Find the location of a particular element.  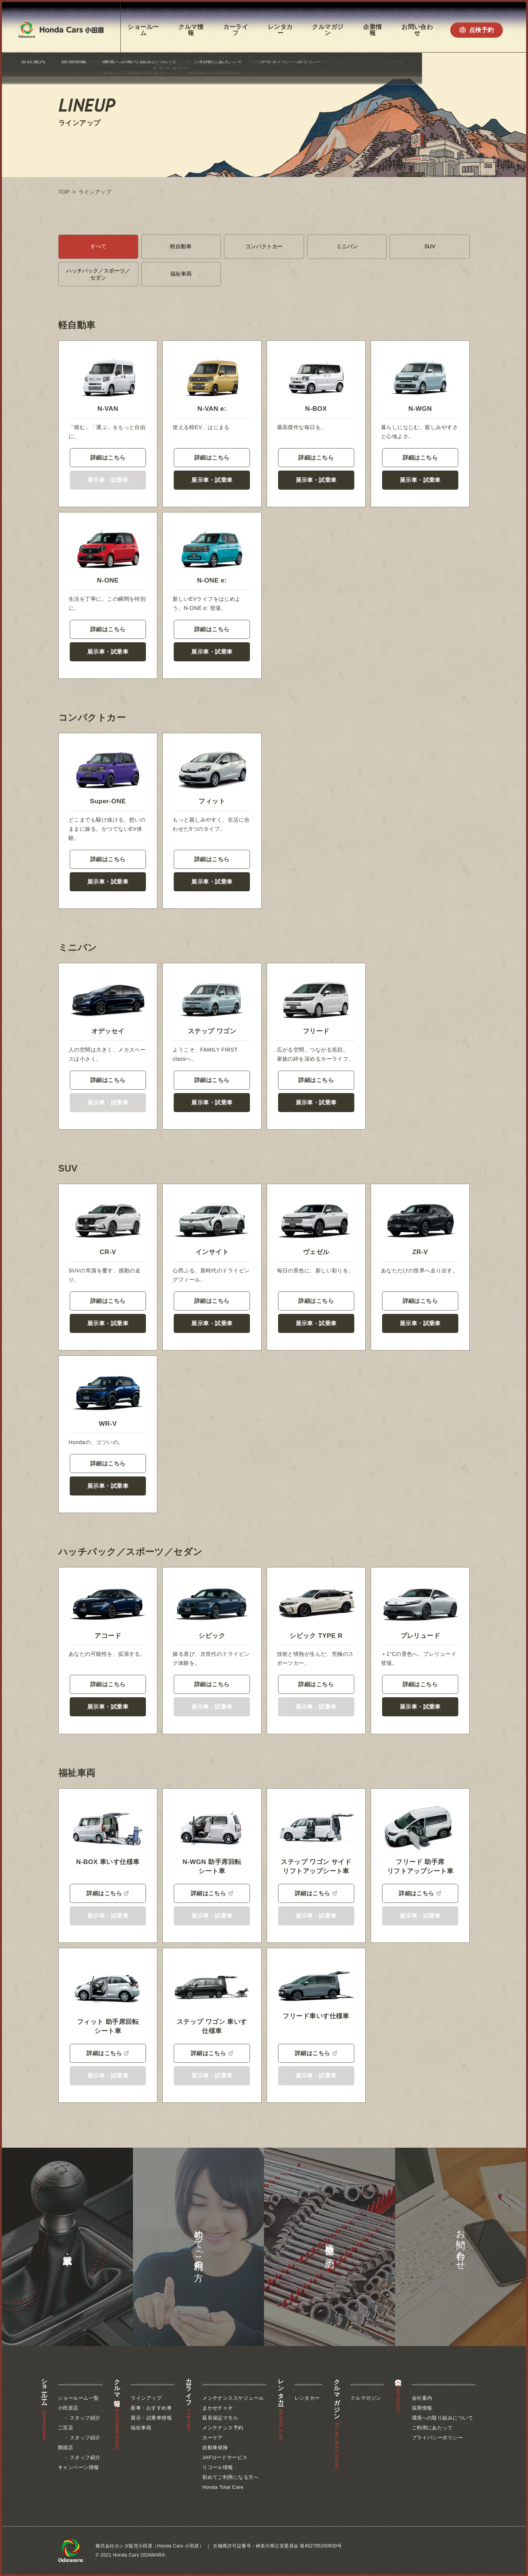

詳細はこちら is located at coordinates (108, 457).